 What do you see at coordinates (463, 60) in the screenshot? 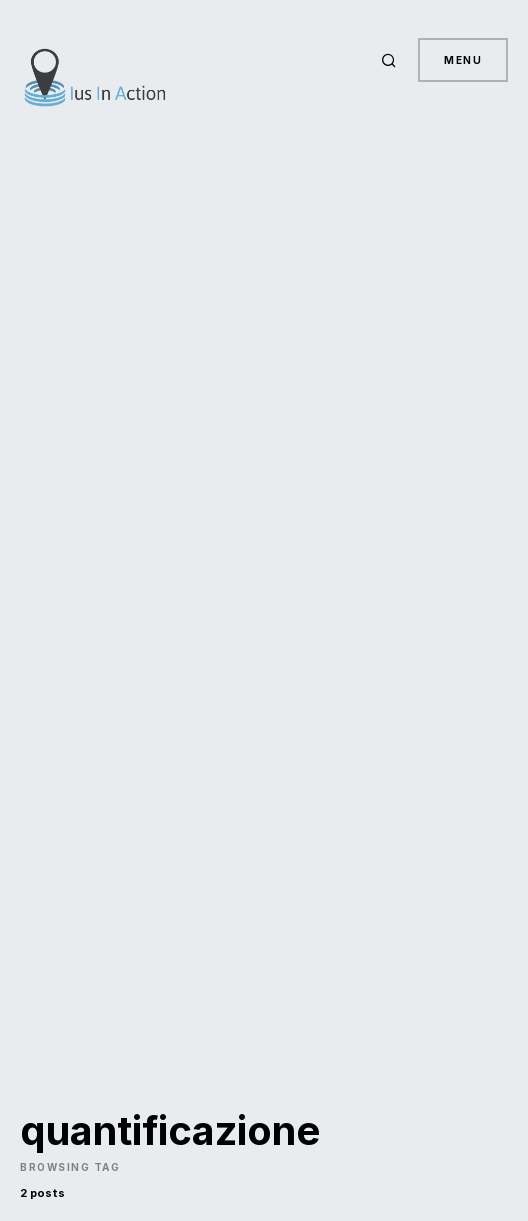
I see `Menu [button]` at bounding box center [463, 60].